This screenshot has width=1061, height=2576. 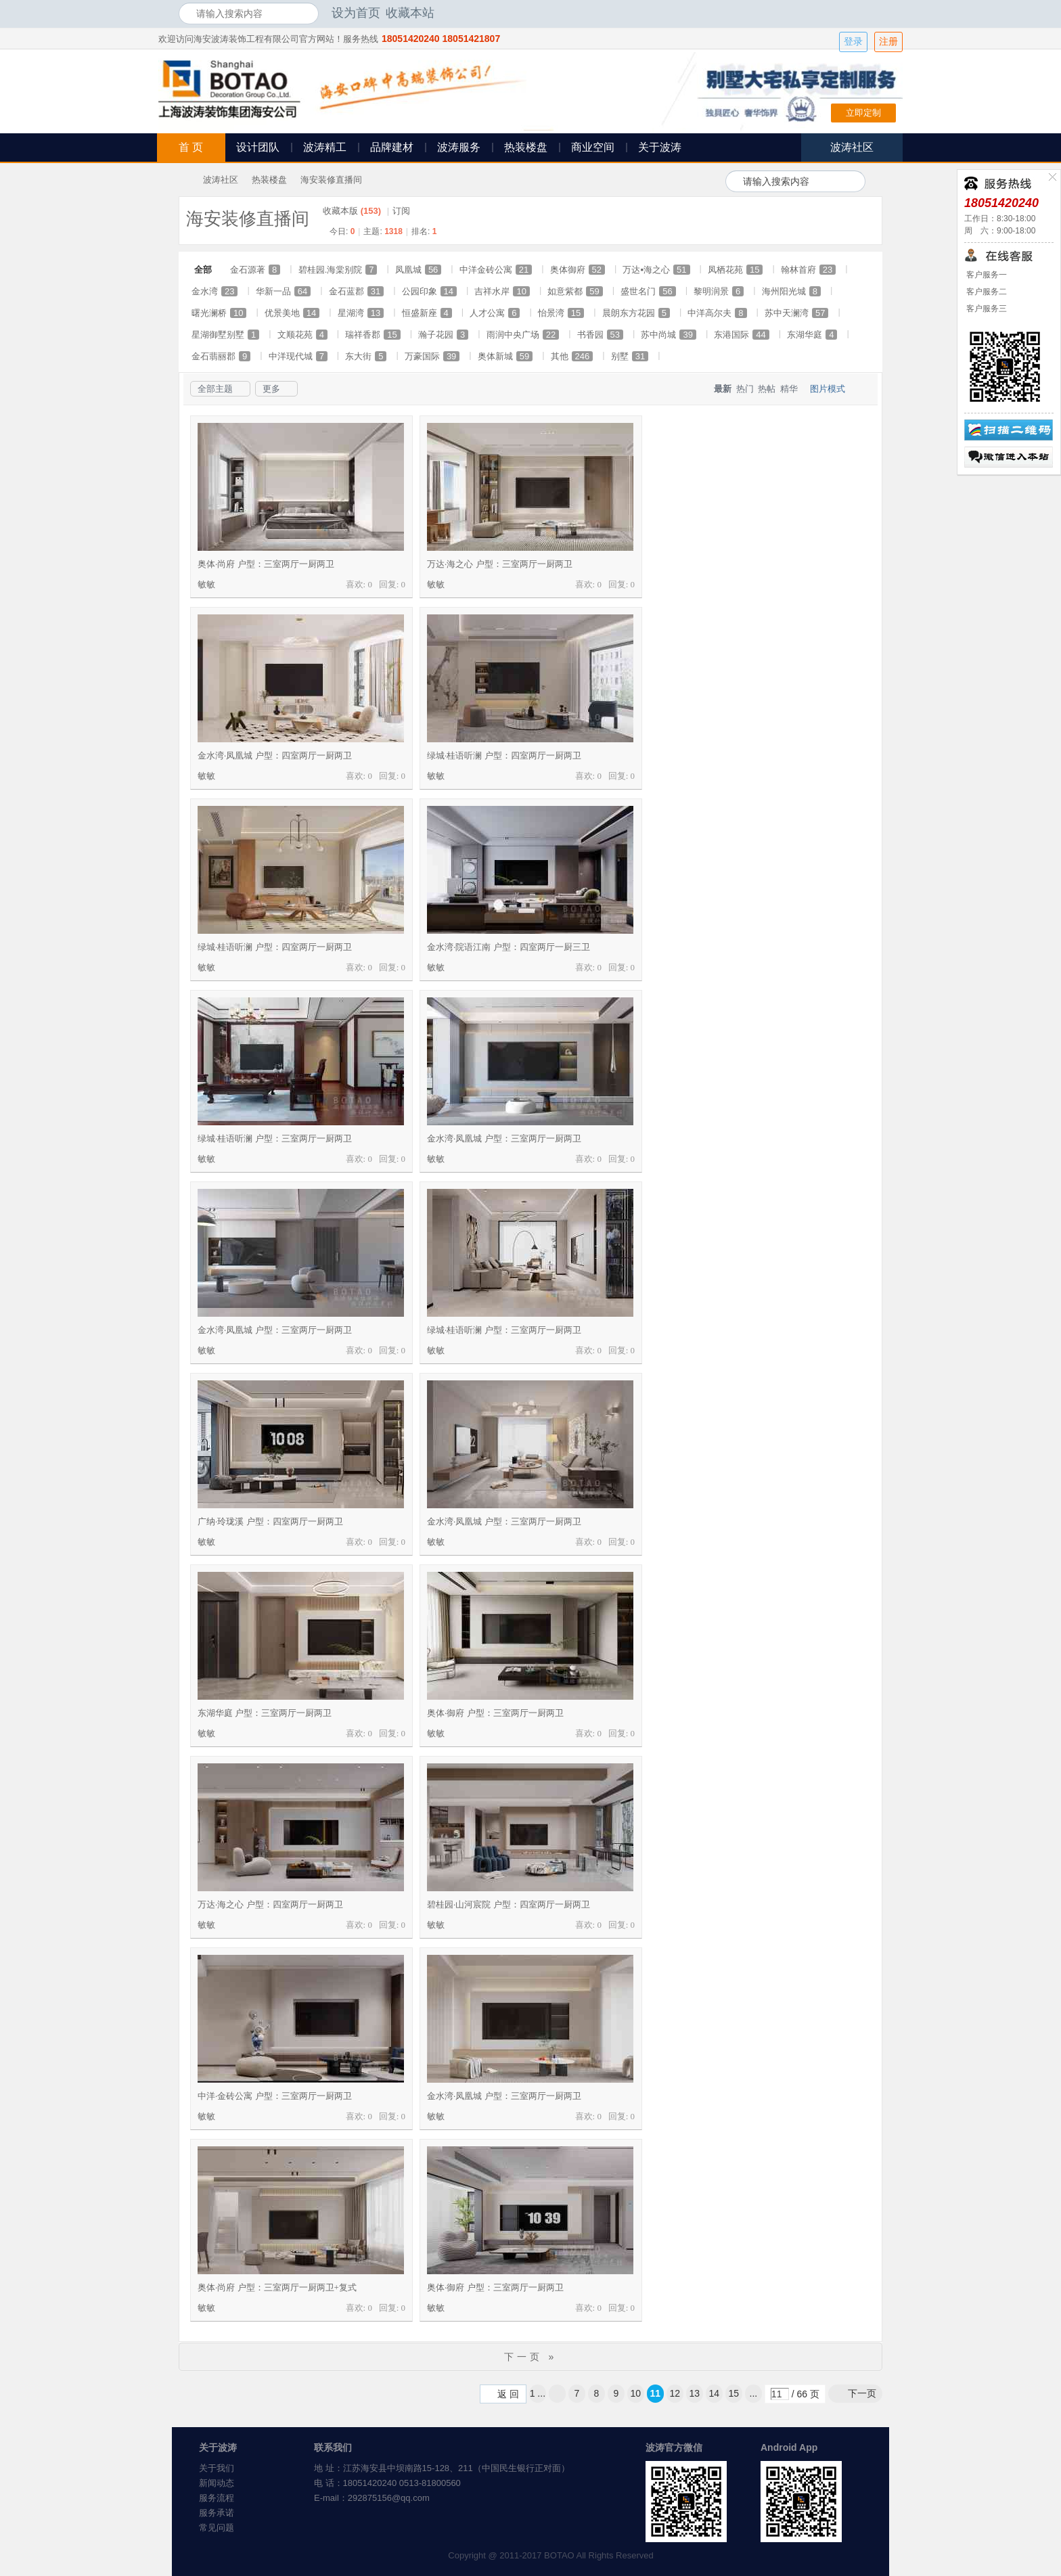 What do you see at coordinates (365, 356) in the screenshot?
I see `东大街` at bounding box center [365, 356].